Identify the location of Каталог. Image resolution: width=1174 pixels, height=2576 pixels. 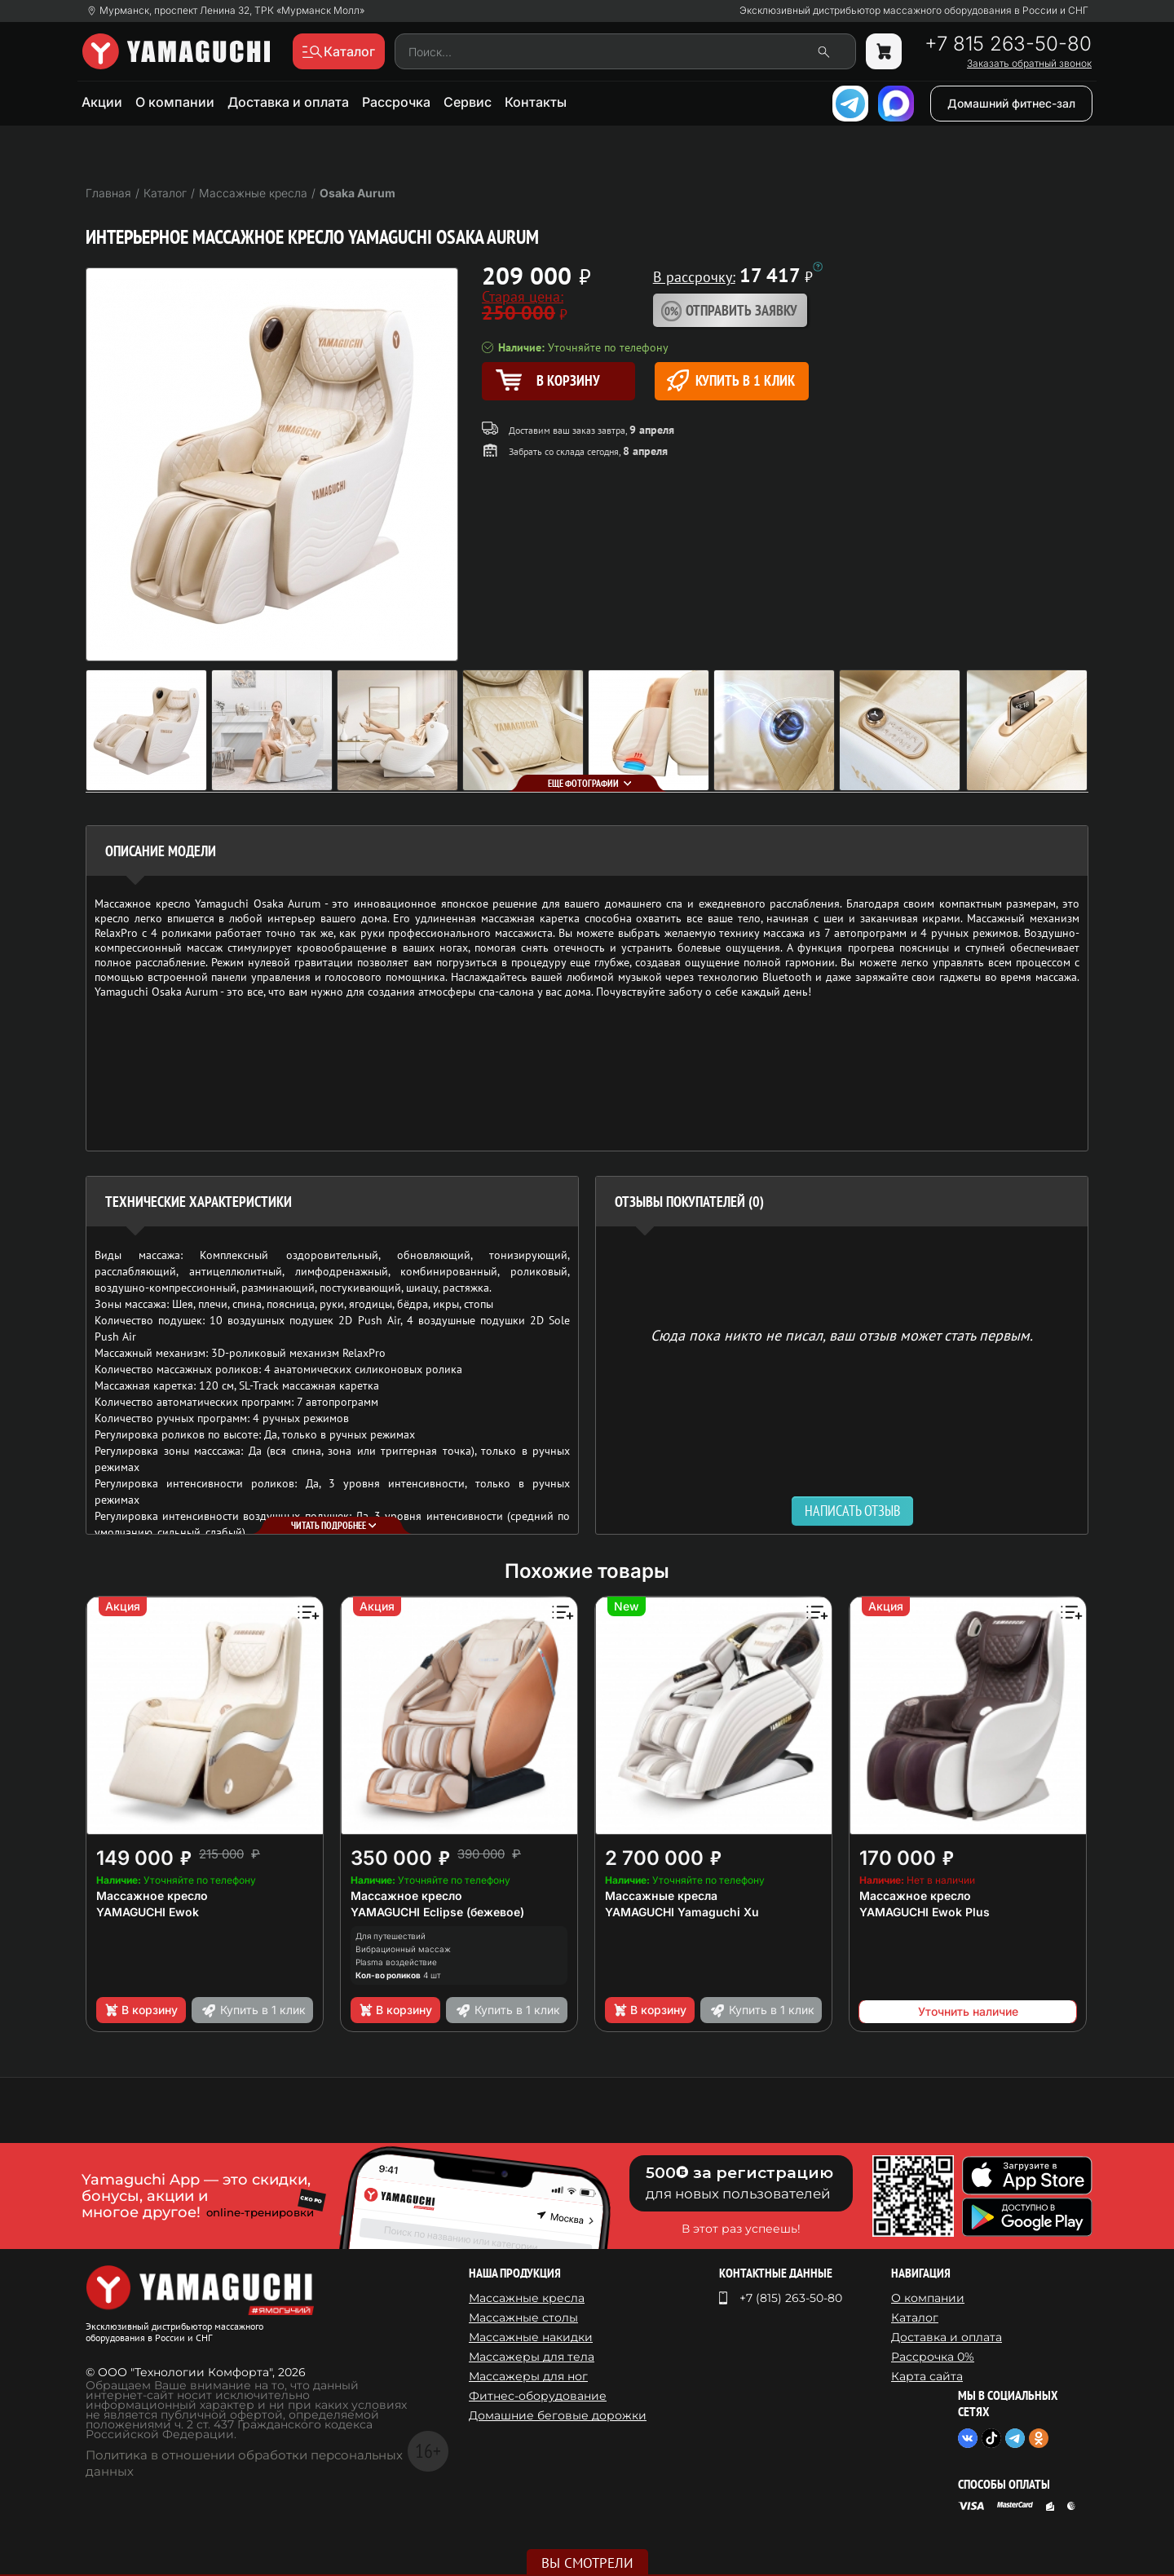
(914, 2317).